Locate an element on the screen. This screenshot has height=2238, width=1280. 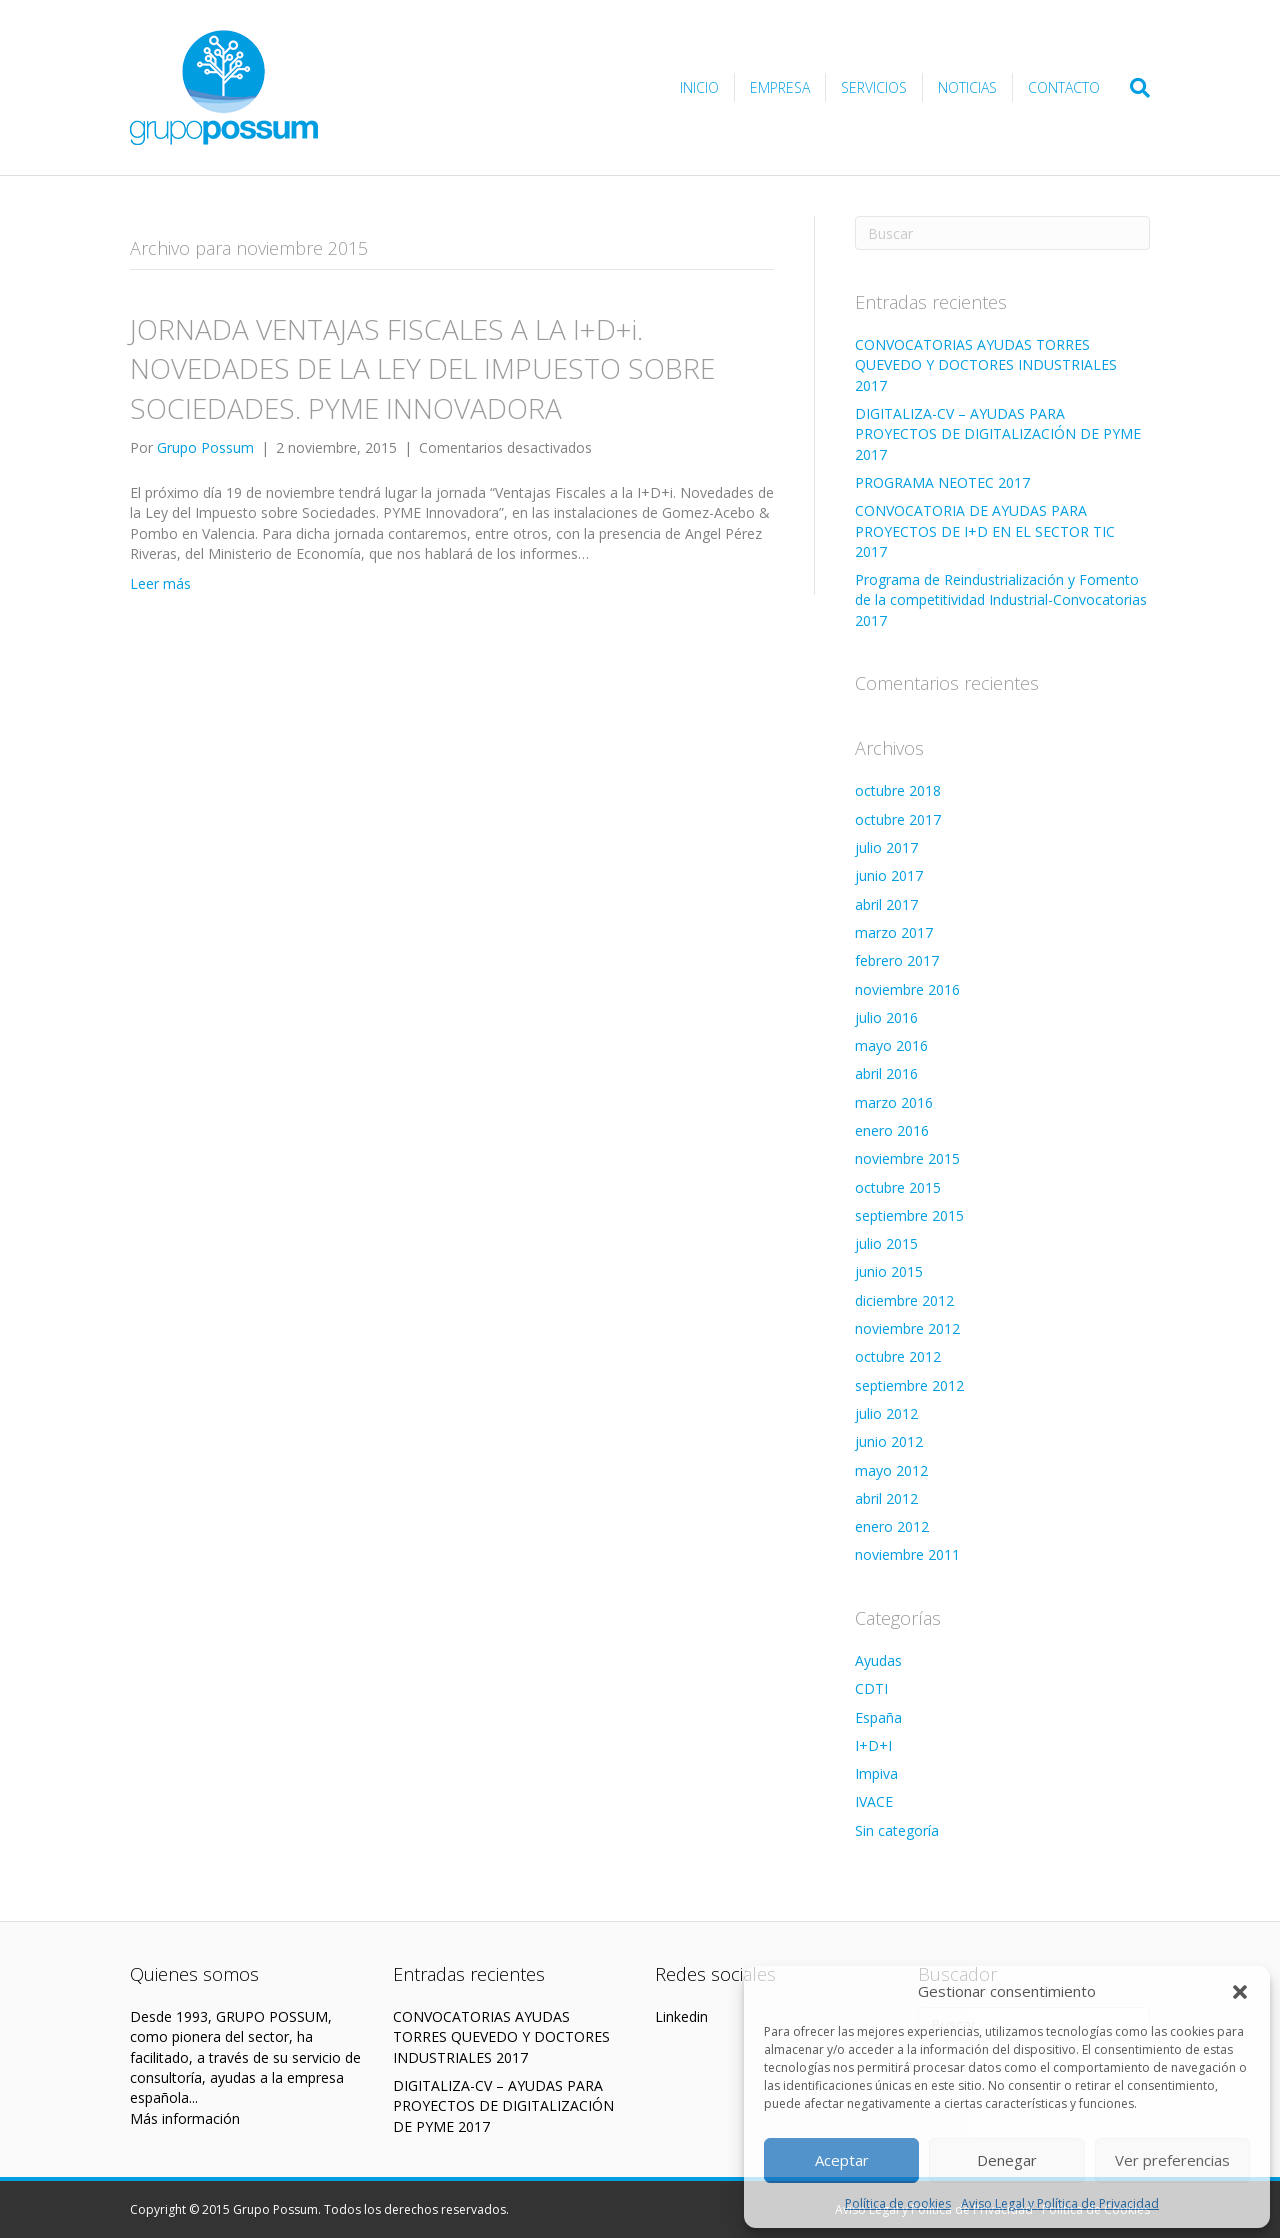
Inicio is located at coordinates (699, 87).